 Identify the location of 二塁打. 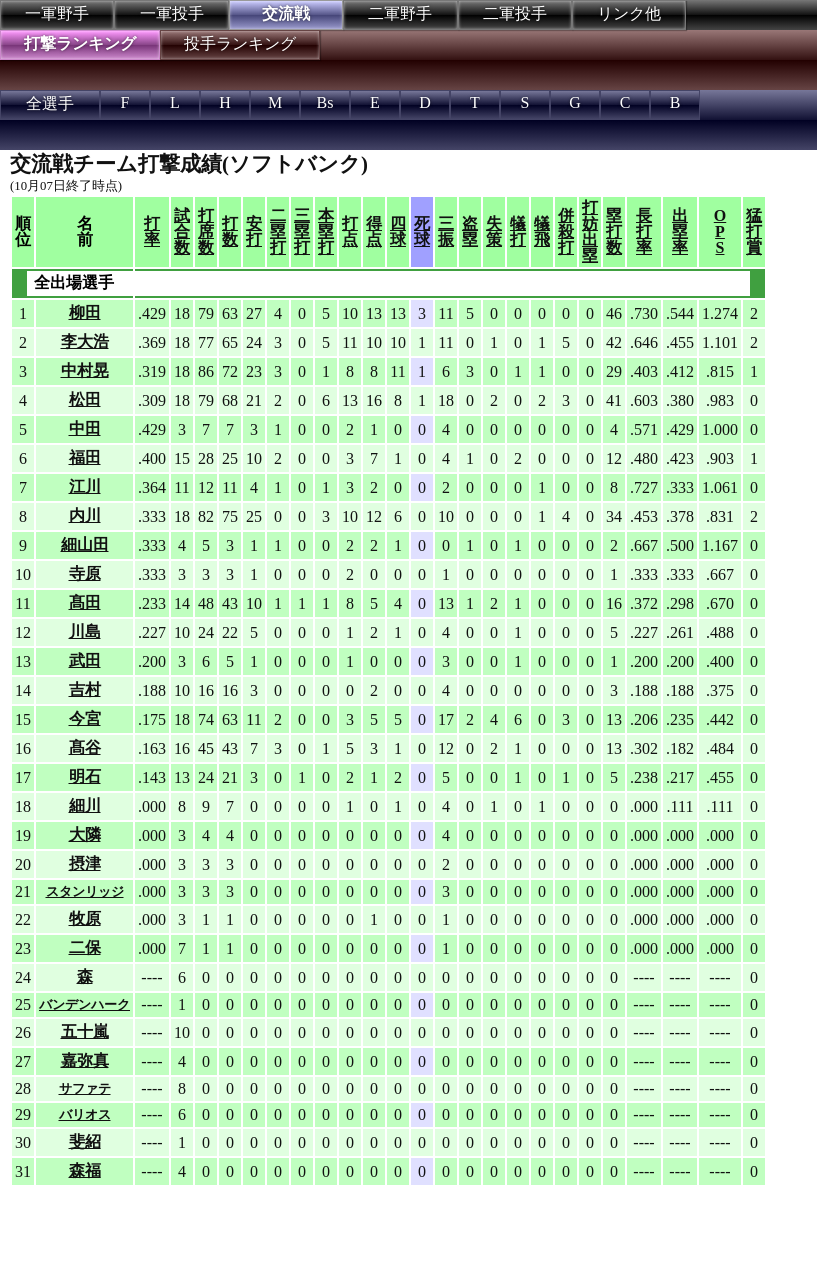
(278, 231).